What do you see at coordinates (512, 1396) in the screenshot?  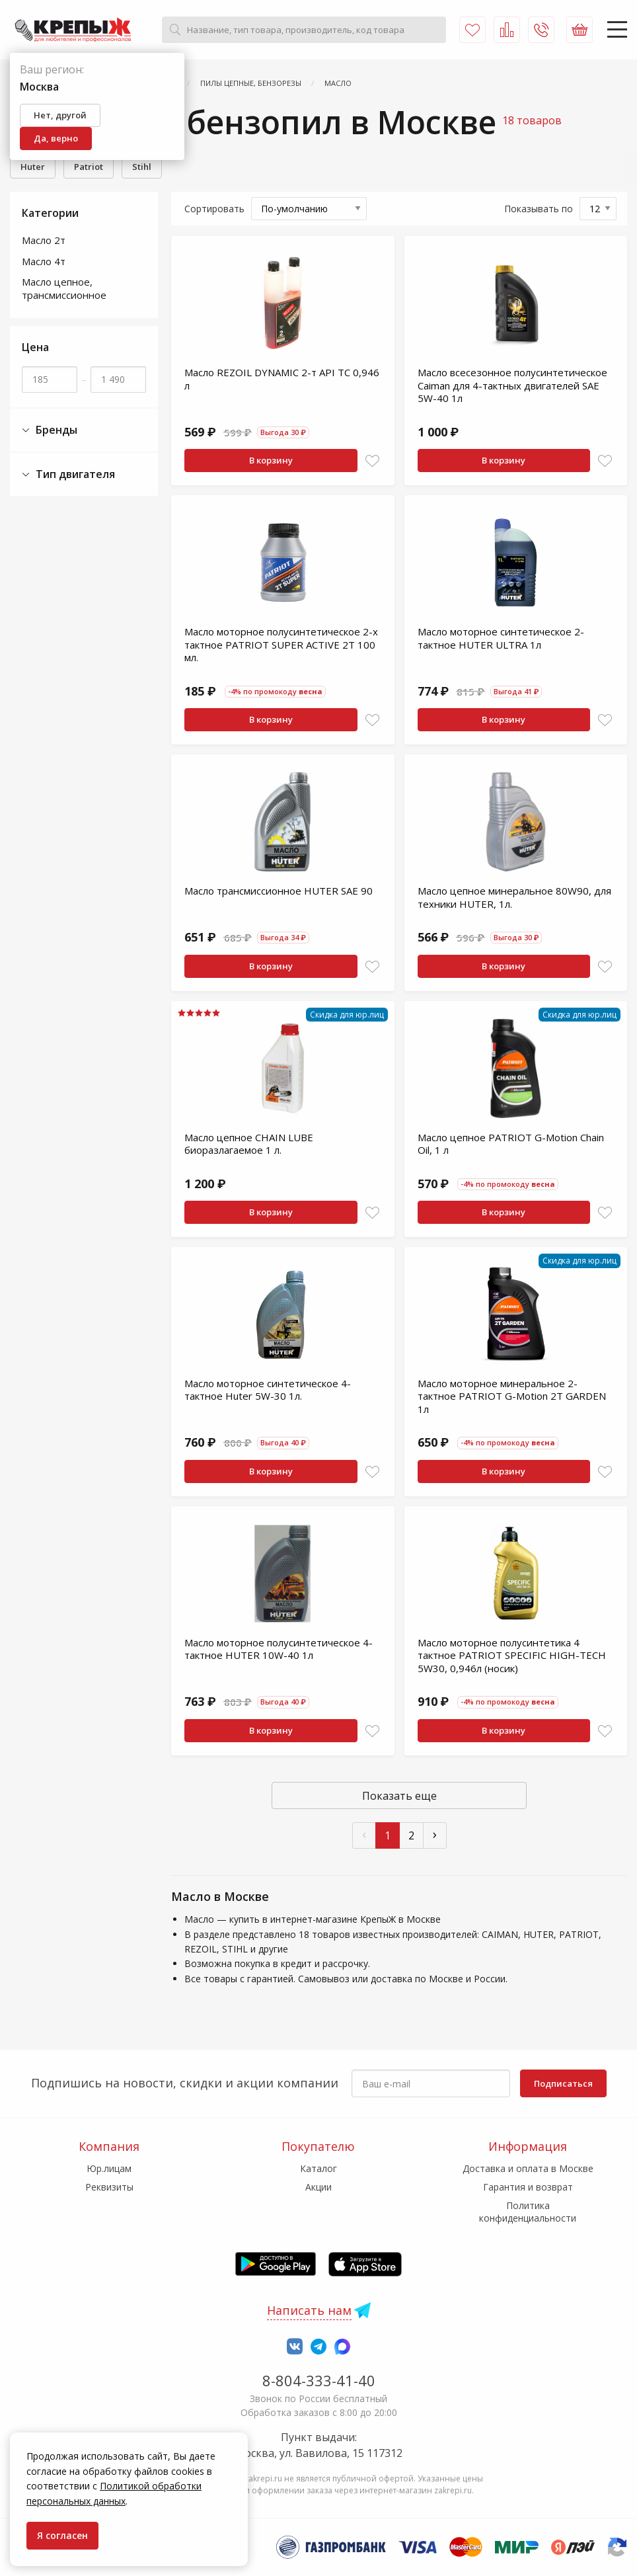 I see `Масло моторное минеральное 2-тактное PATRIOT G-Motion 2Т GARDEN 1л` at bounding box center [512, 1396].